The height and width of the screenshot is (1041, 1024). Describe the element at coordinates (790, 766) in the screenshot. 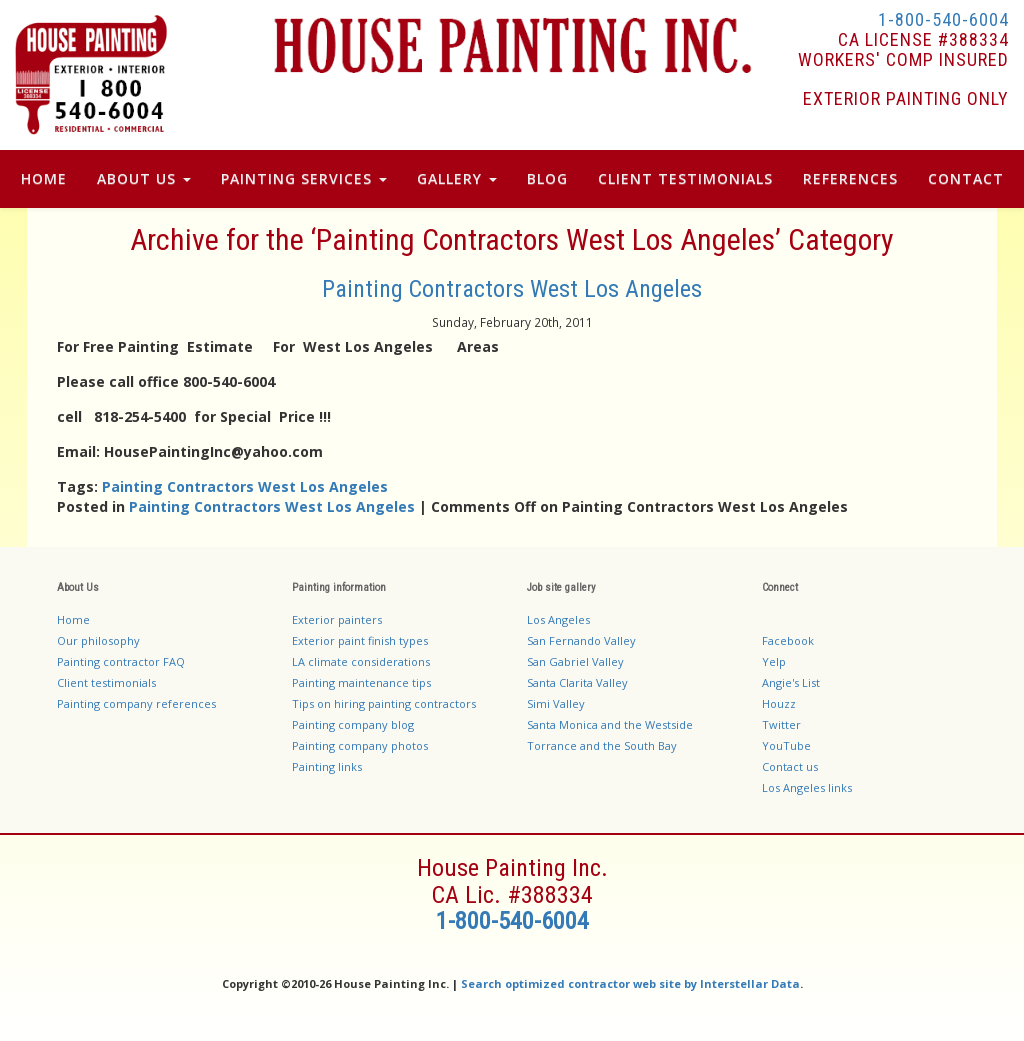

I see `Contact us` at that location.